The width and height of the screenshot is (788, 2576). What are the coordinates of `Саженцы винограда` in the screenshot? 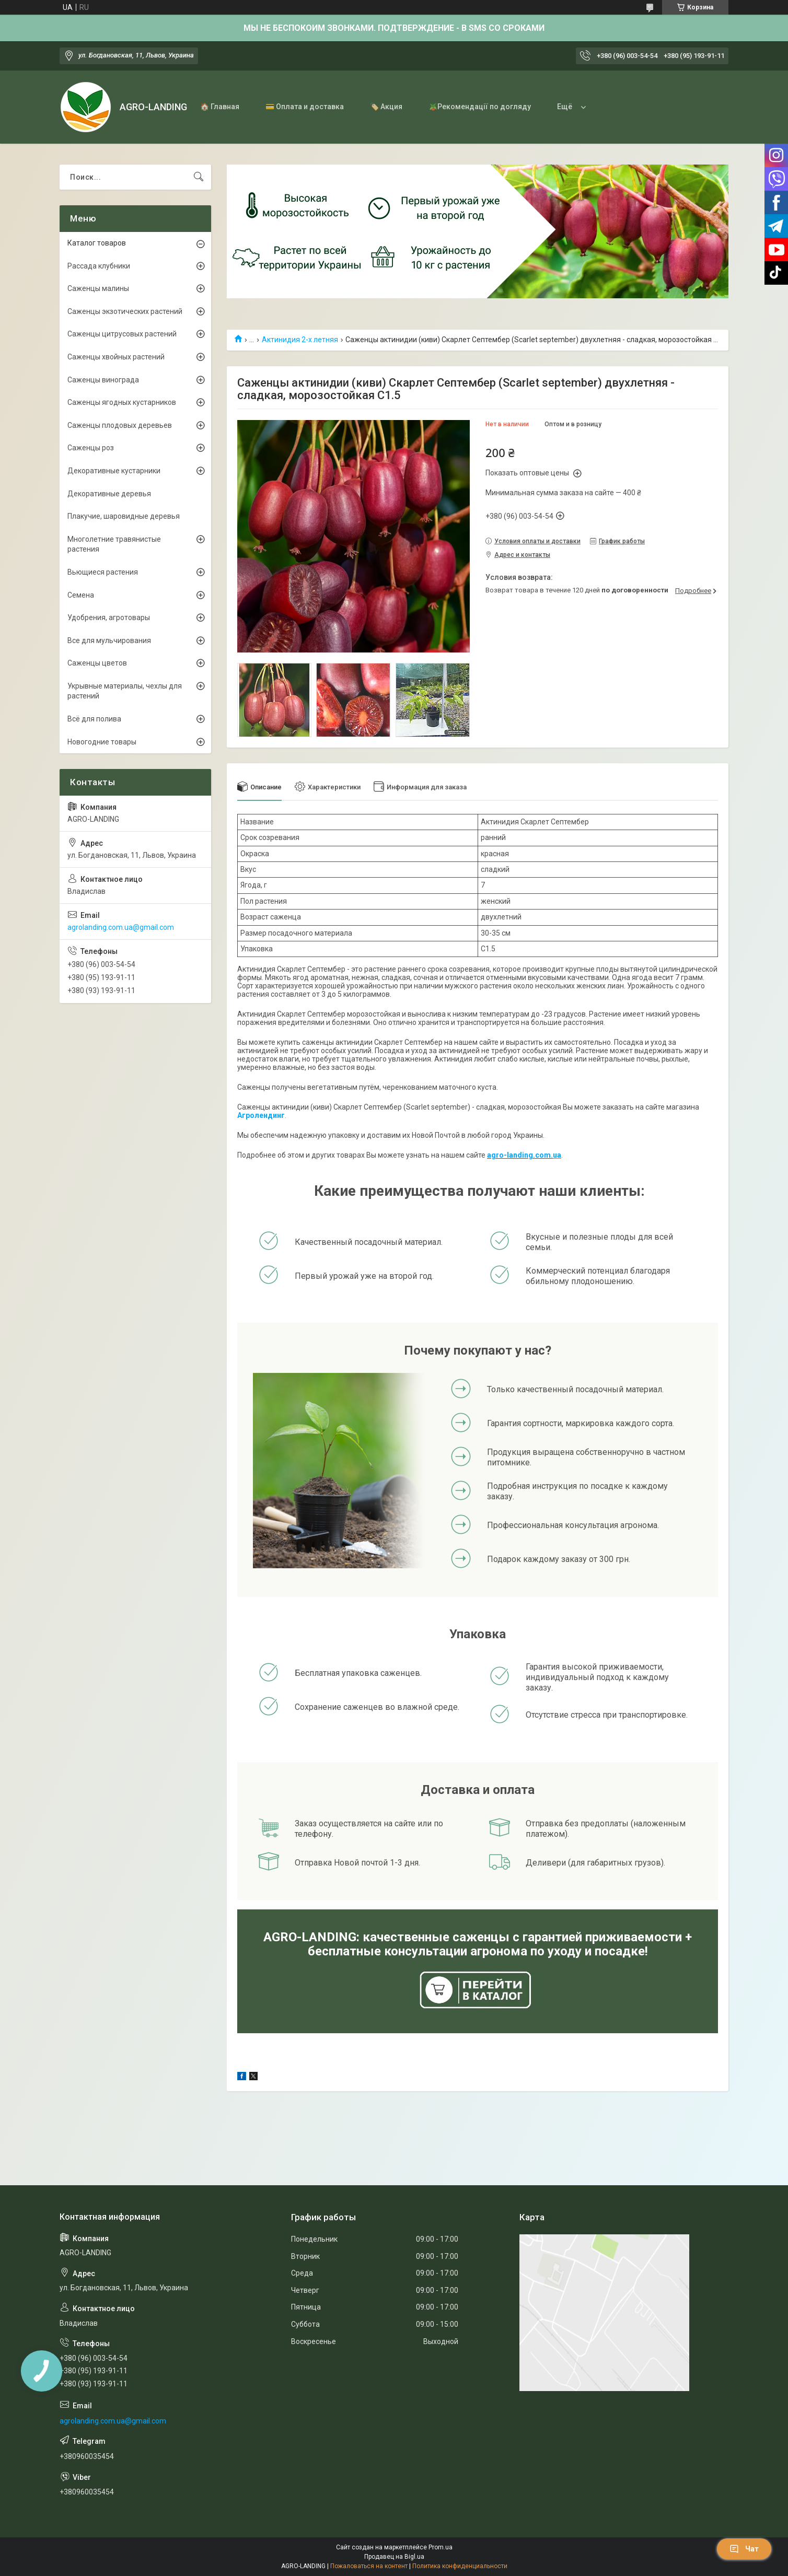 It's located at (103, 380).